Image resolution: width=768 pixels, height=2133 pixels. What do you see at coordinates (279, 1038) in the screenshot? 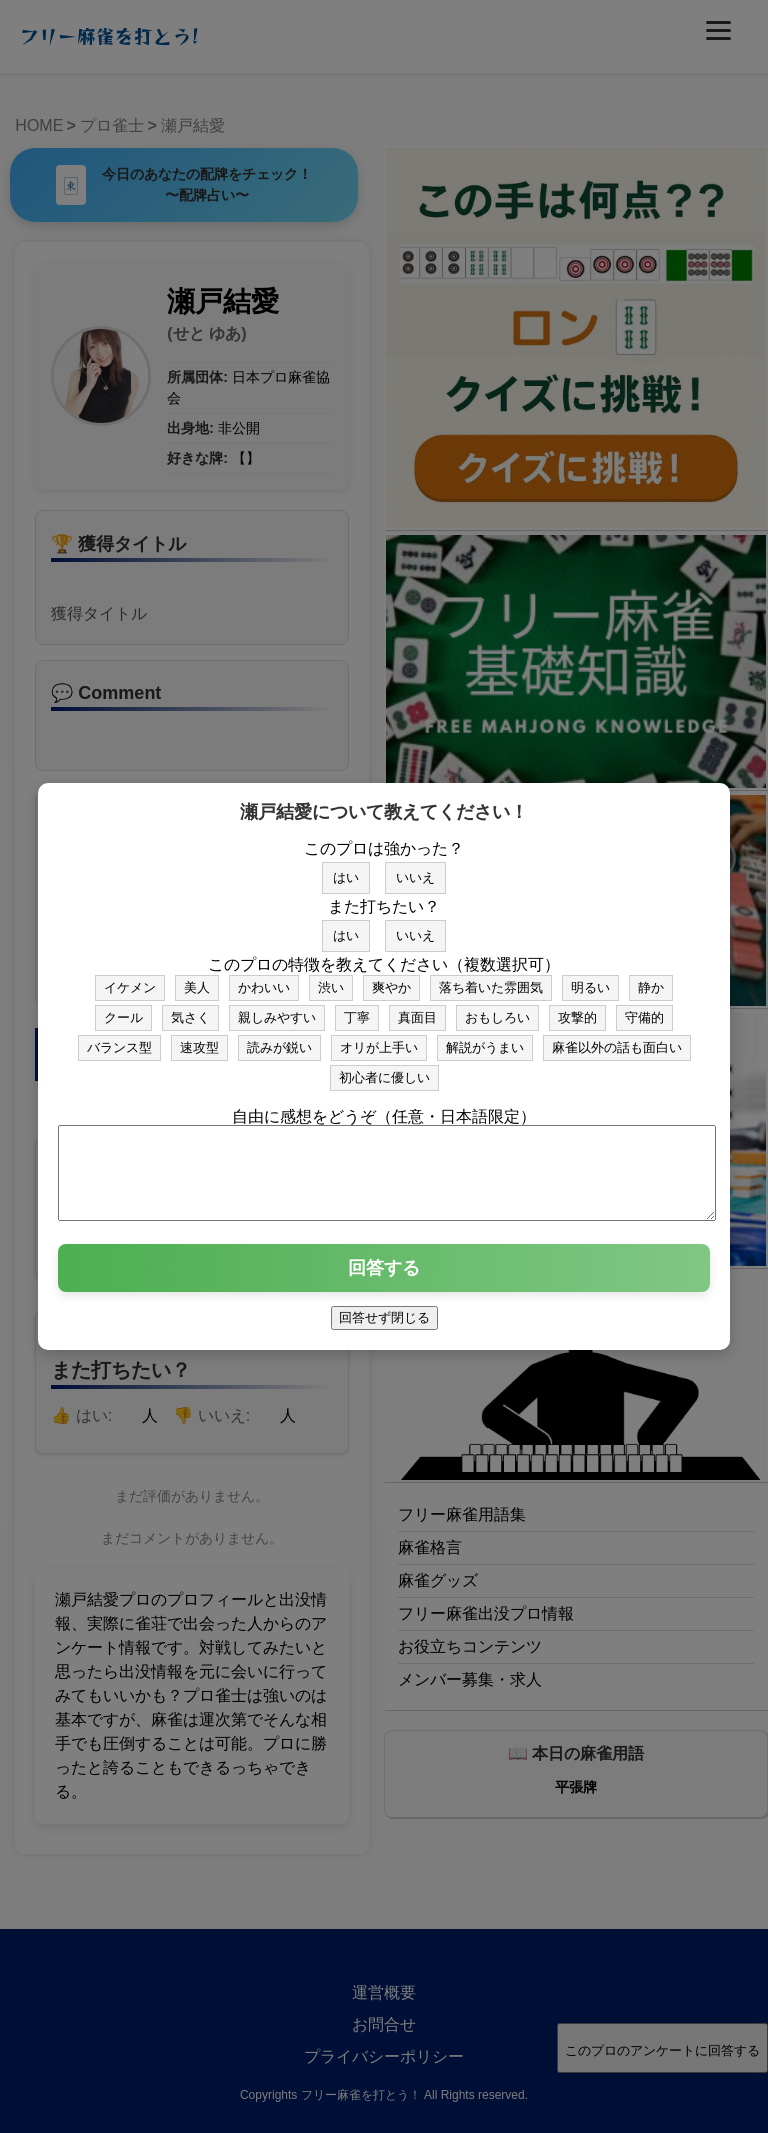
I see `読みが鋭い` at bounding box center [279, 1038].